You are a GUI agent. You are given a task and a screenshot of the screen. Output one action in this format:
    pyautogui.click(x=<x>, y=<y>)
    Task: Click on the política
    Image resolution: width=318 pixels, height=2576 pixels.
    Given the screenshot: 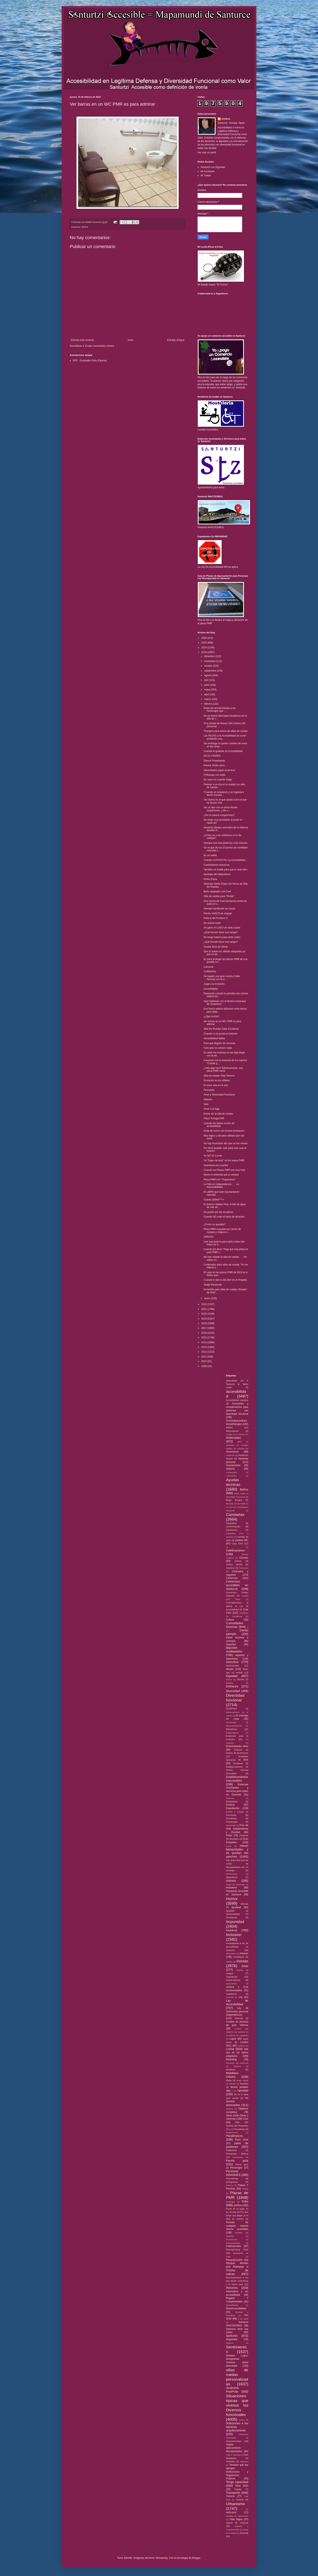 What is the action you would take?
    pyautogui.click(x=238, y=2205)
    